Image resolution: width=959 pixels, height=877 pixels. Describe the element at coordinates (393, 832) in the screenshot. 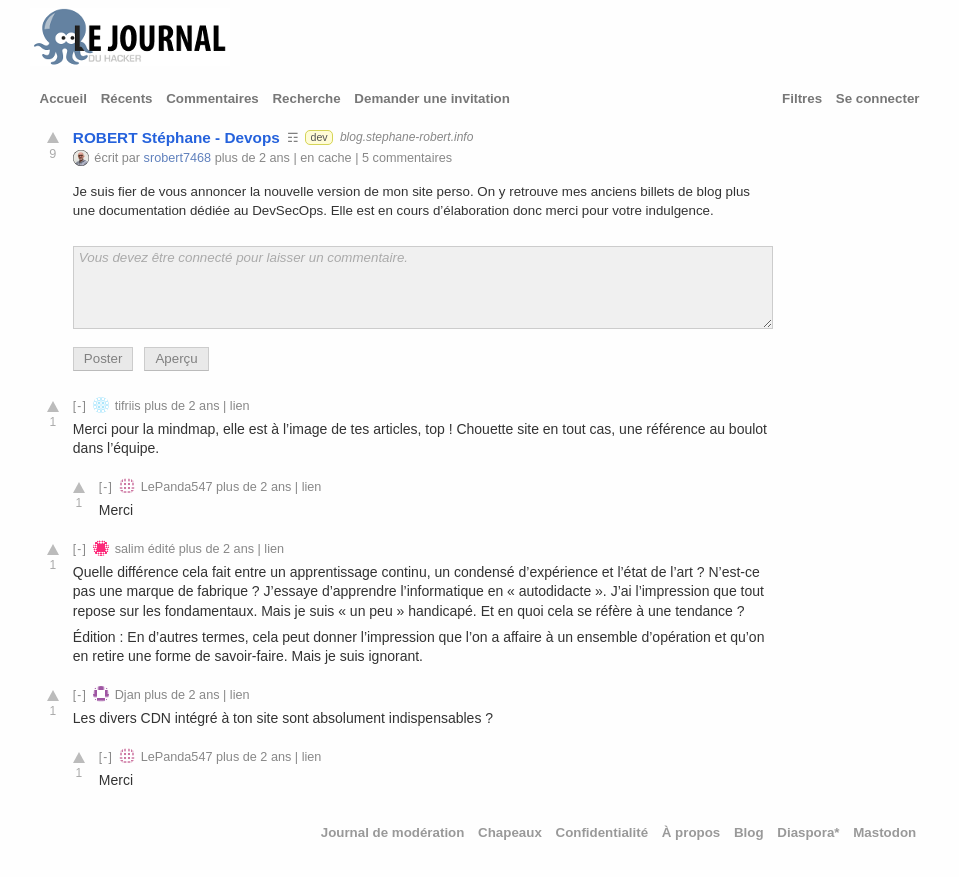

I see `Journal de modération` at that location.